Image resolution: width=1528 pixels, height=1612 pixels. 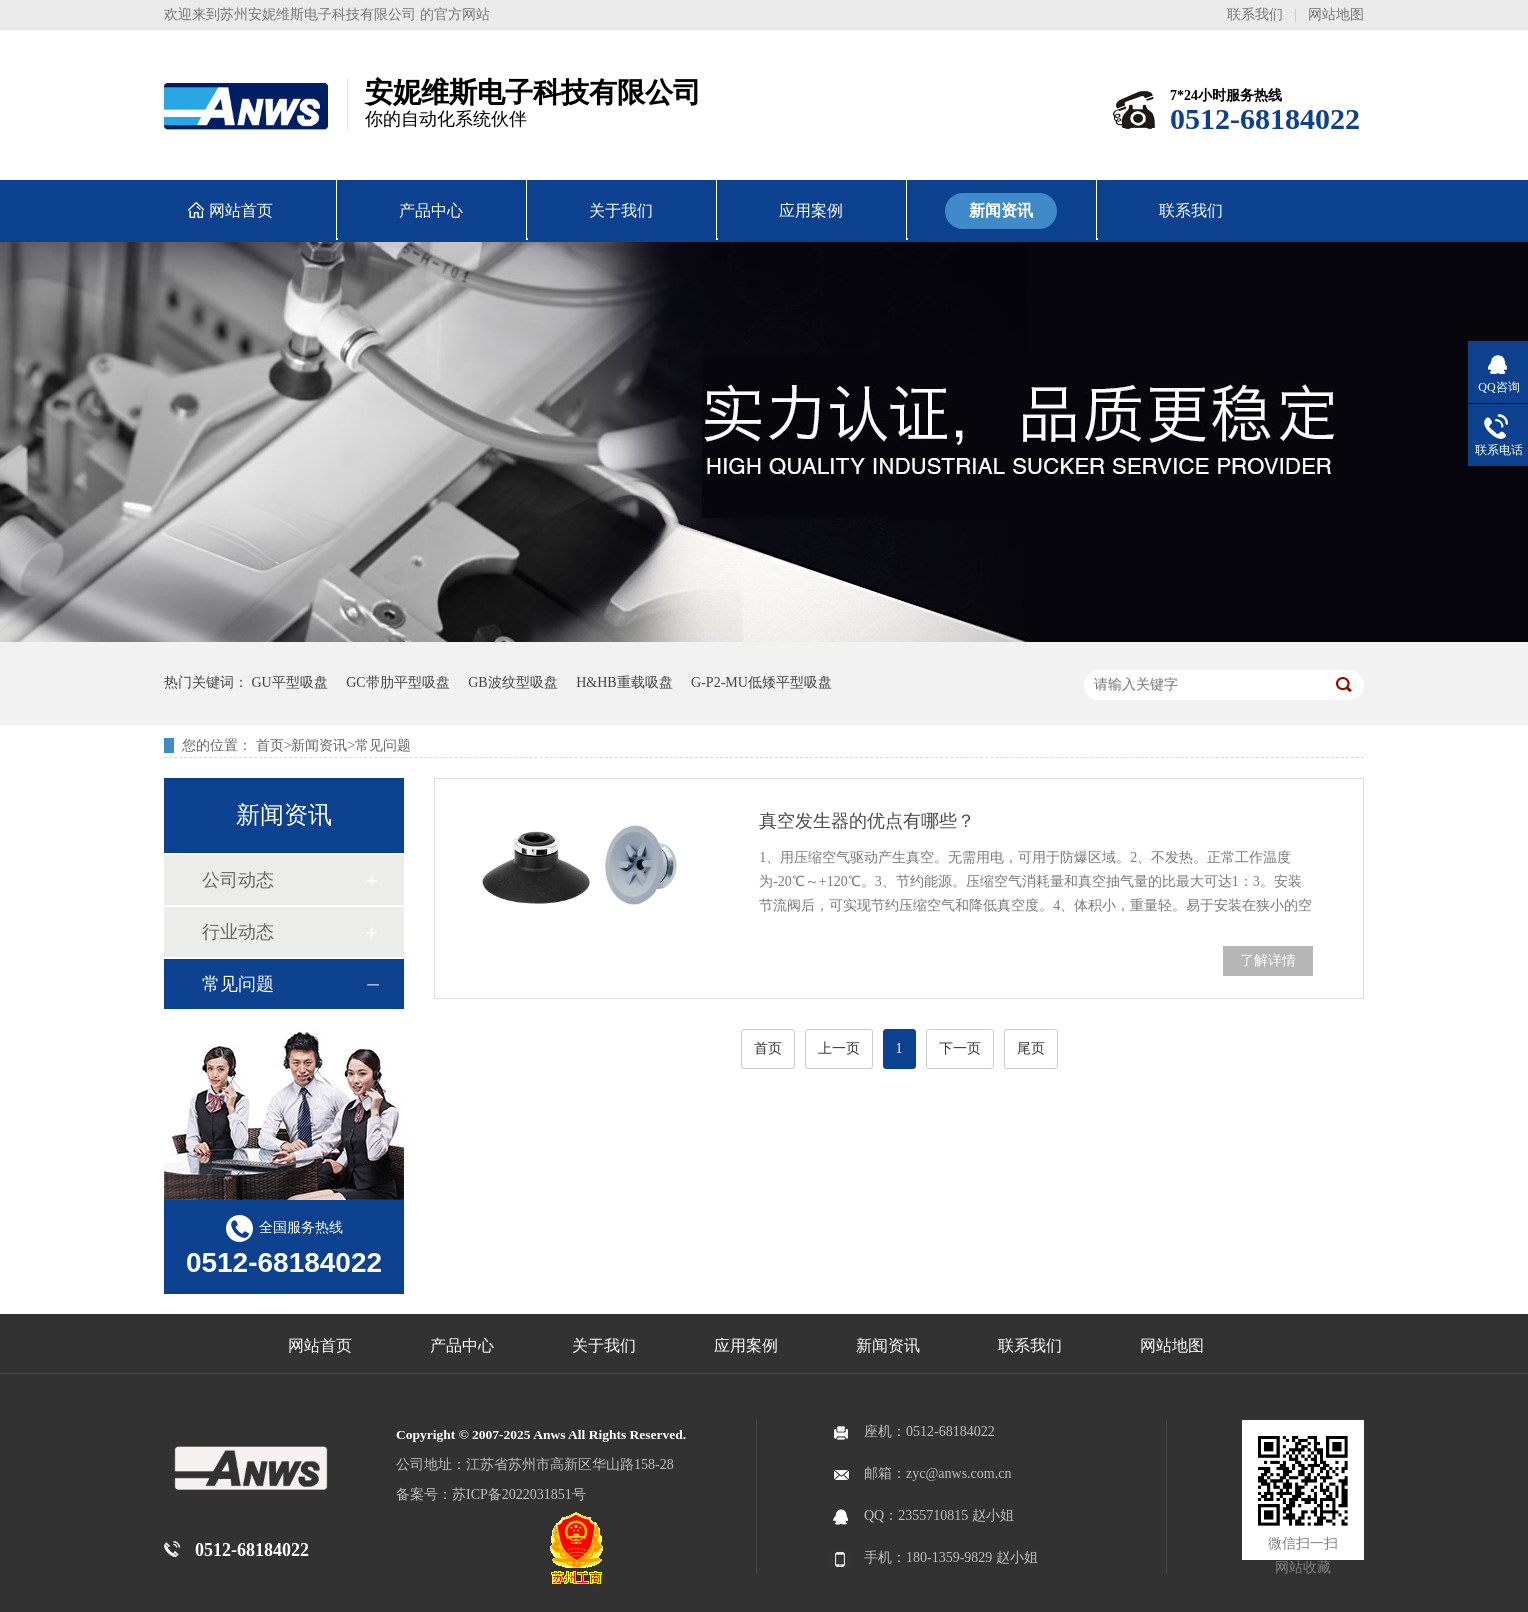 What do you see at coordinates (1336, 14) in the screenshot?
I see `网站地图` at bounding box center [1336, 14].